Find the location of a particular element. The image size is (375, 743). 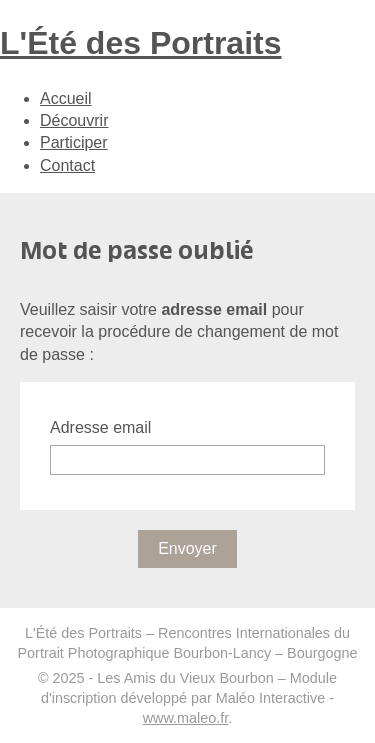

Participer is located at coordinates (74, 142).